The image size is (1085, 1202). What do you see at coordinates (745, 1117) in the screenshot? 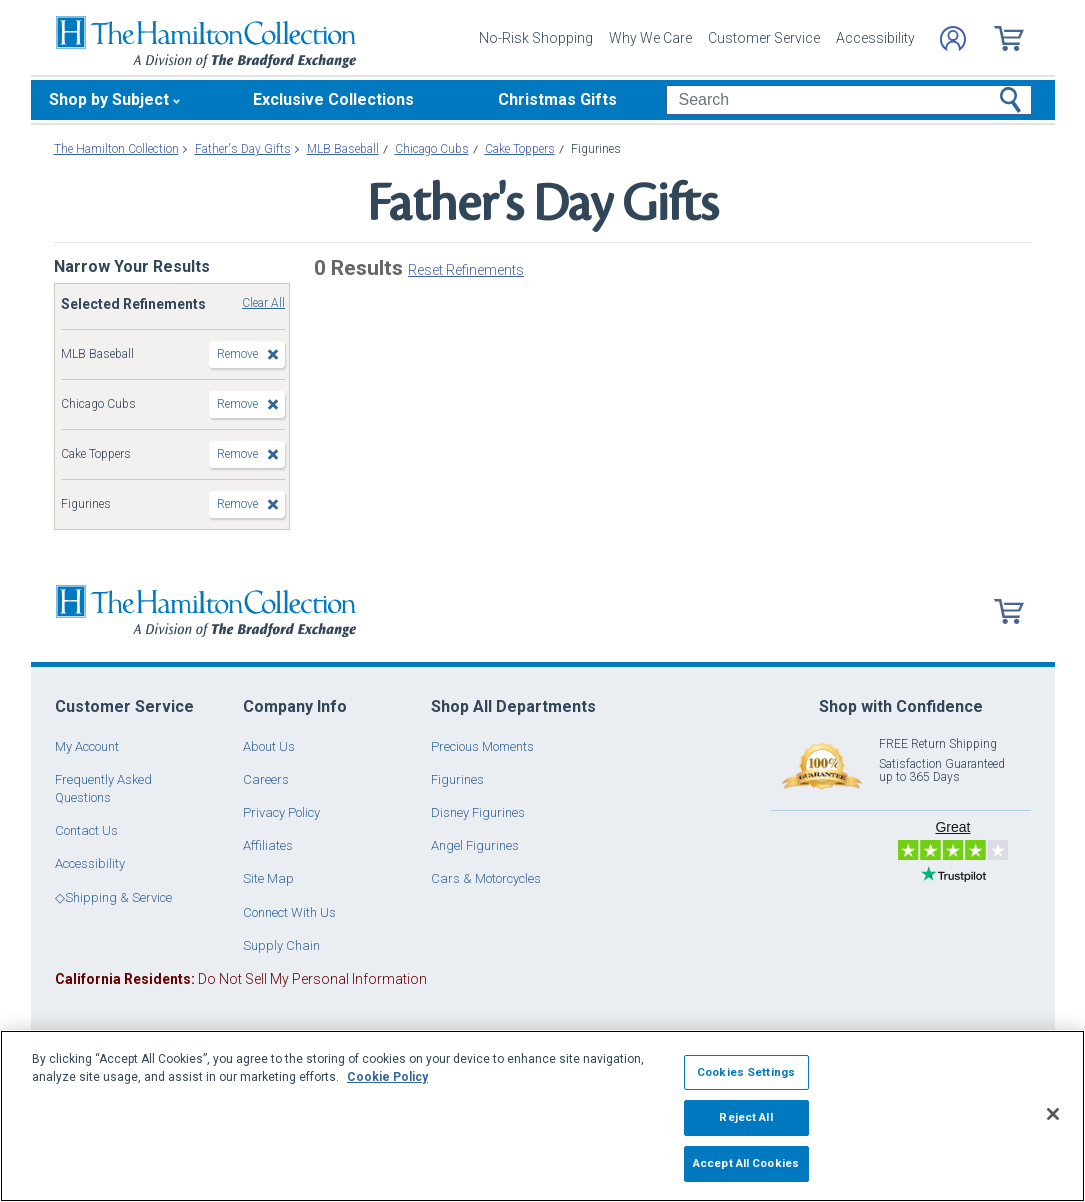
I see `Reject All` at bounding box center [745, 1117].